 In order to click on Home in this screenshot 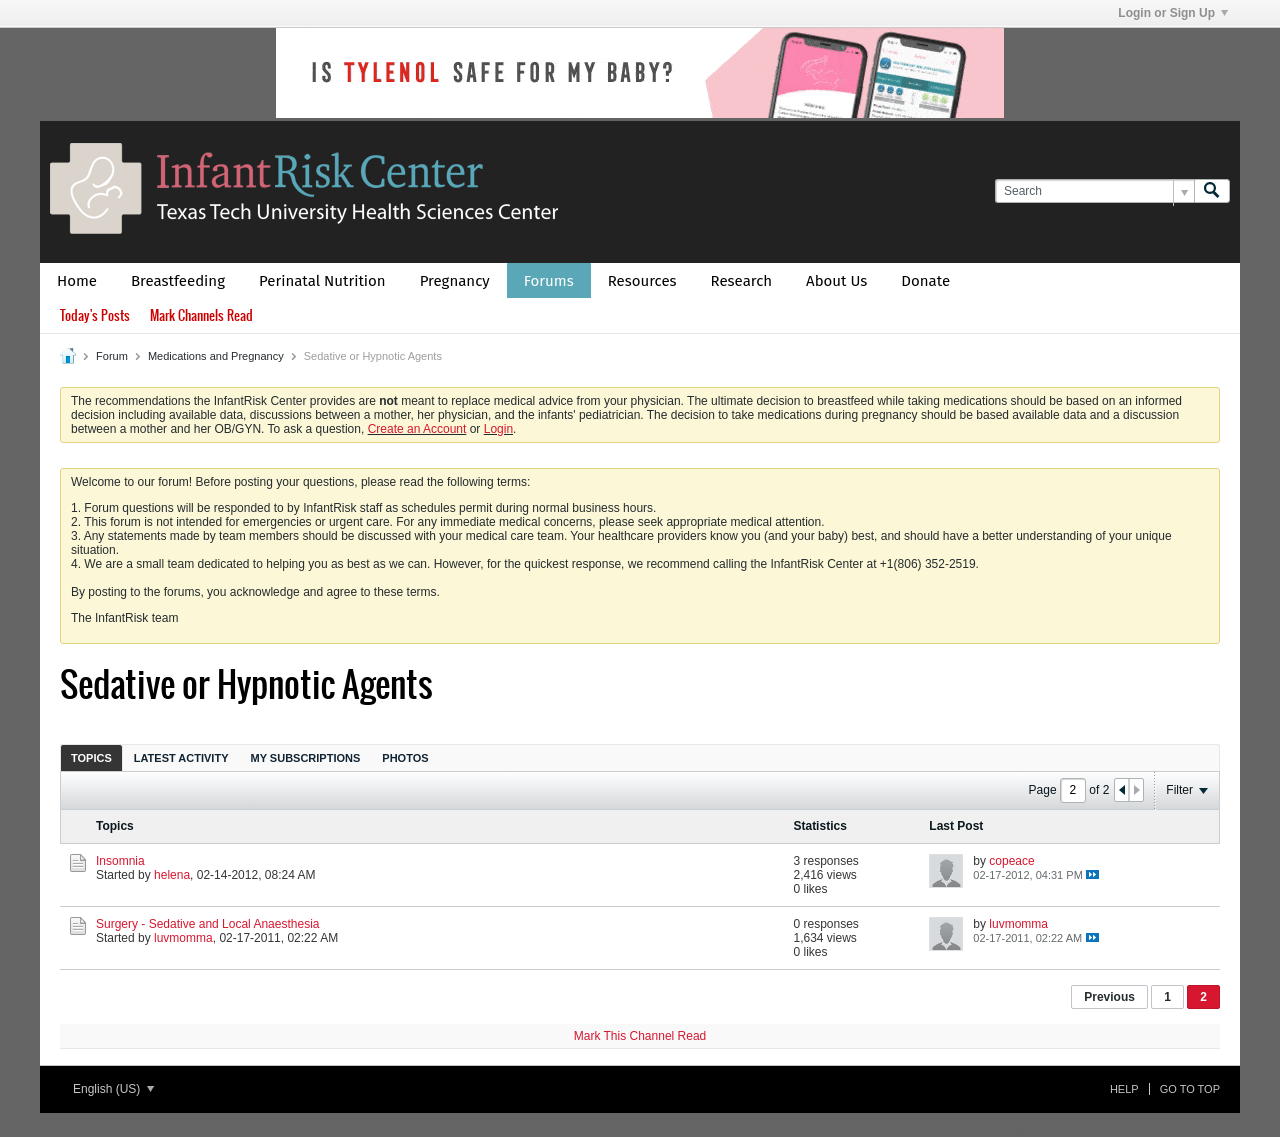, I will do `click(77, 281)`.